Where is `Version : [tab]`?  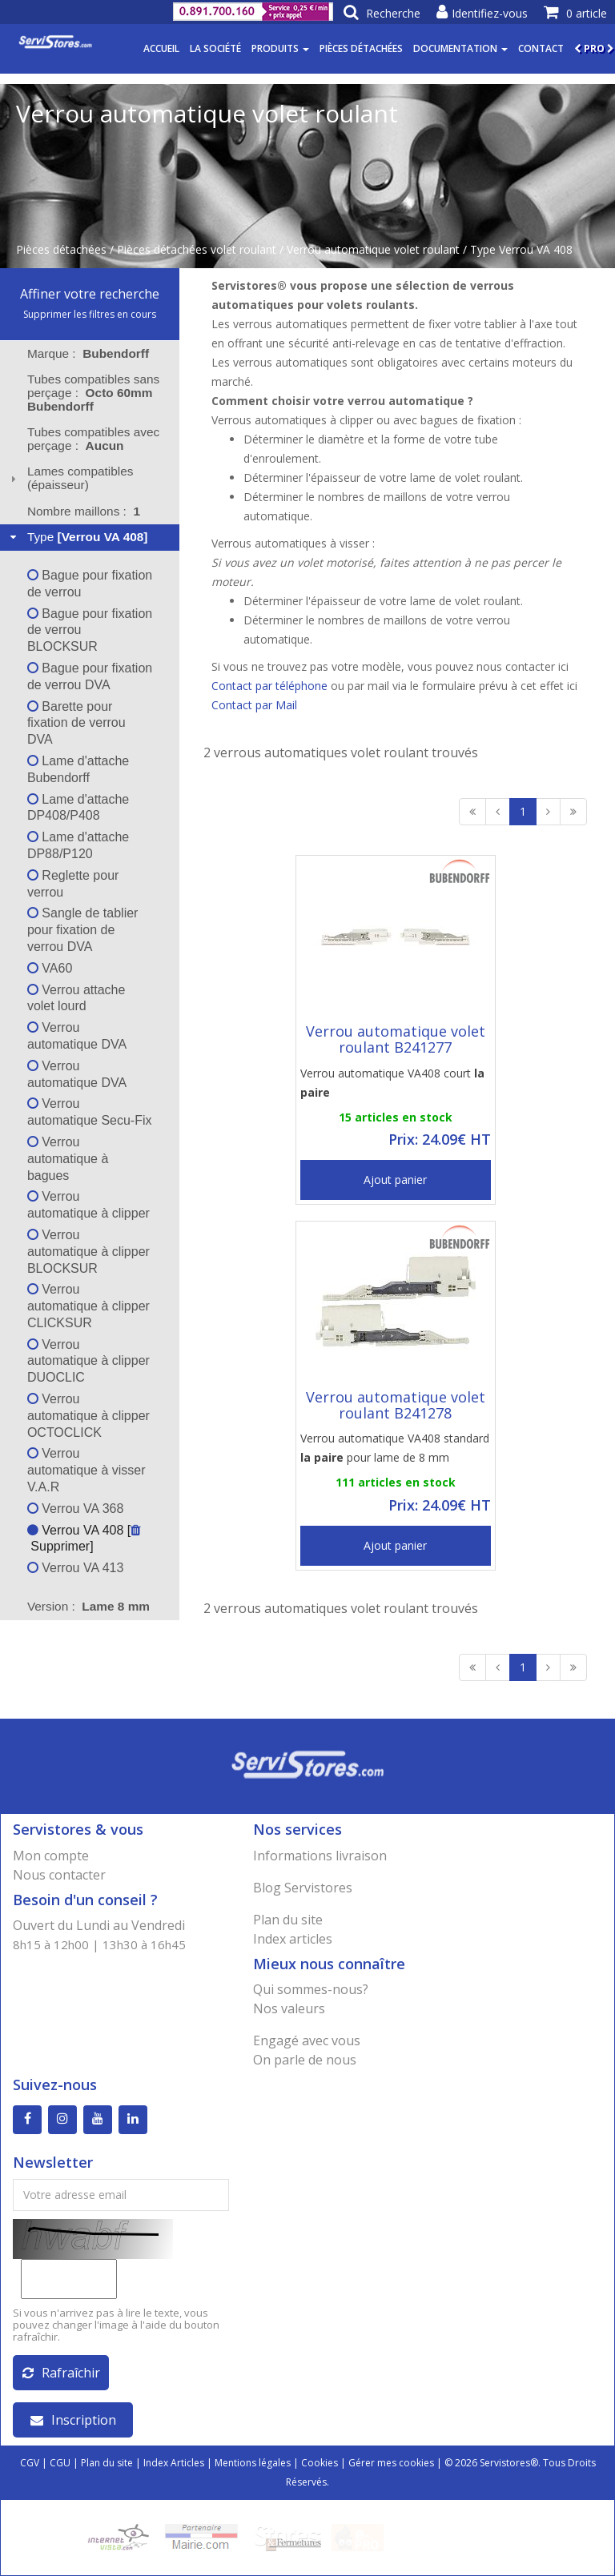 Version : [tab] is located at coordinates (88, 1606).